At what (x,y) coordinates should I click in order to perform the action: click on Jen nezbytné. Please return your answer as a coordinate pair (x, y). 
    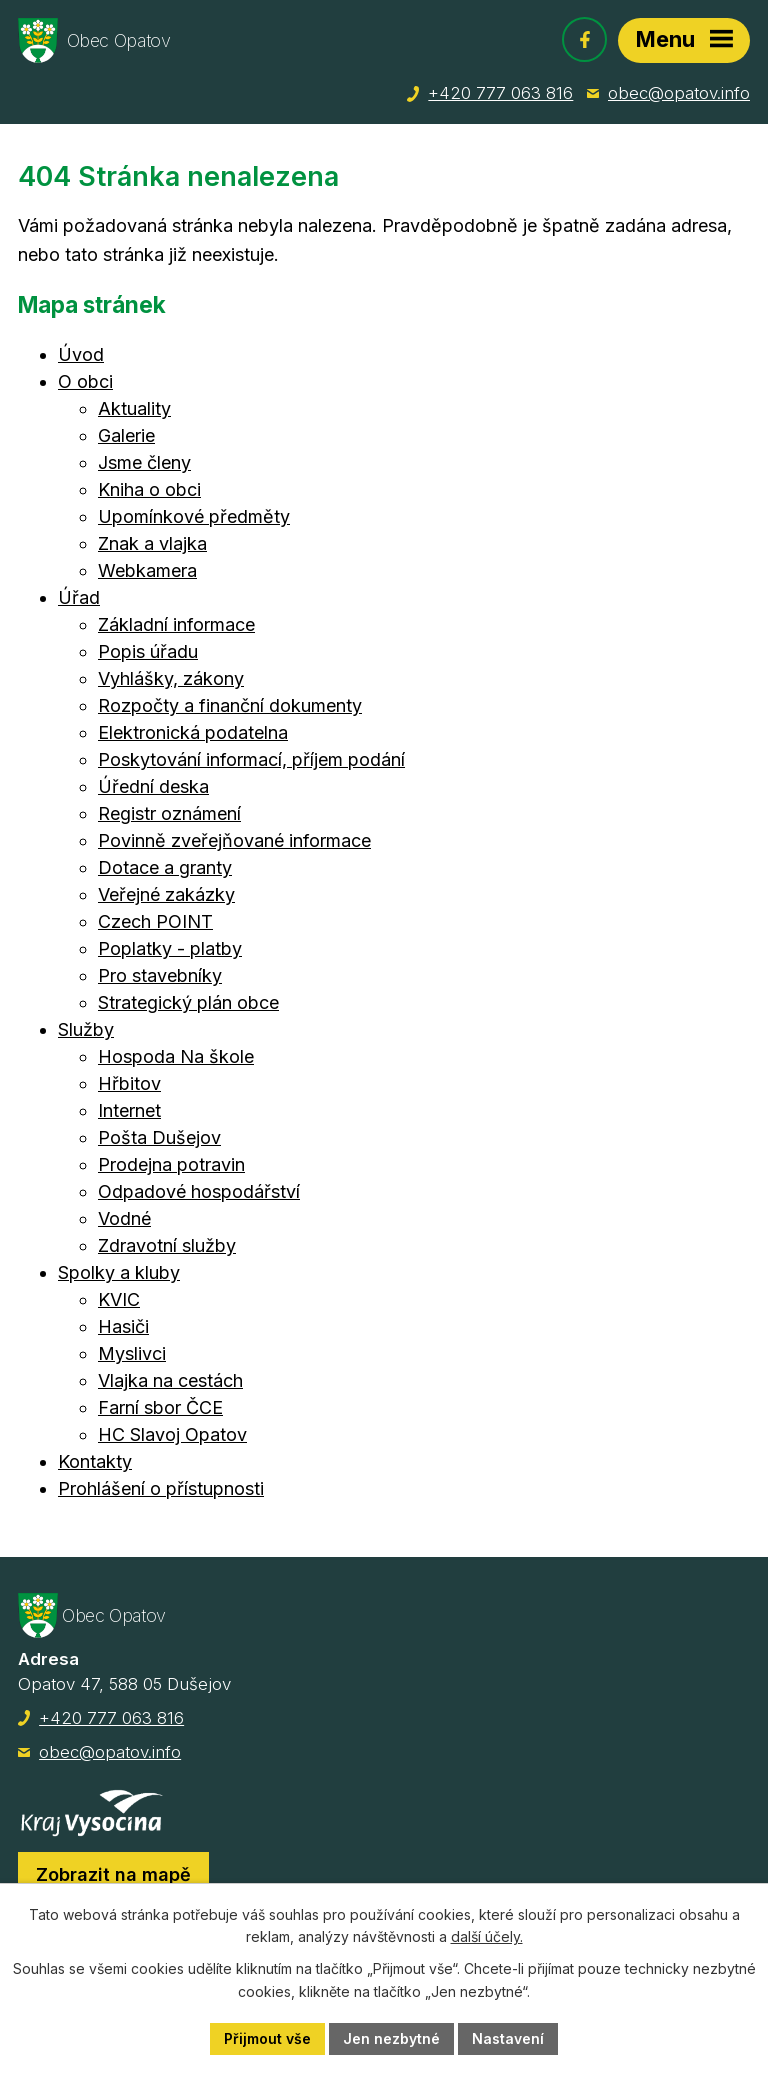
    Looking at the image, I should click on (391, 2038).